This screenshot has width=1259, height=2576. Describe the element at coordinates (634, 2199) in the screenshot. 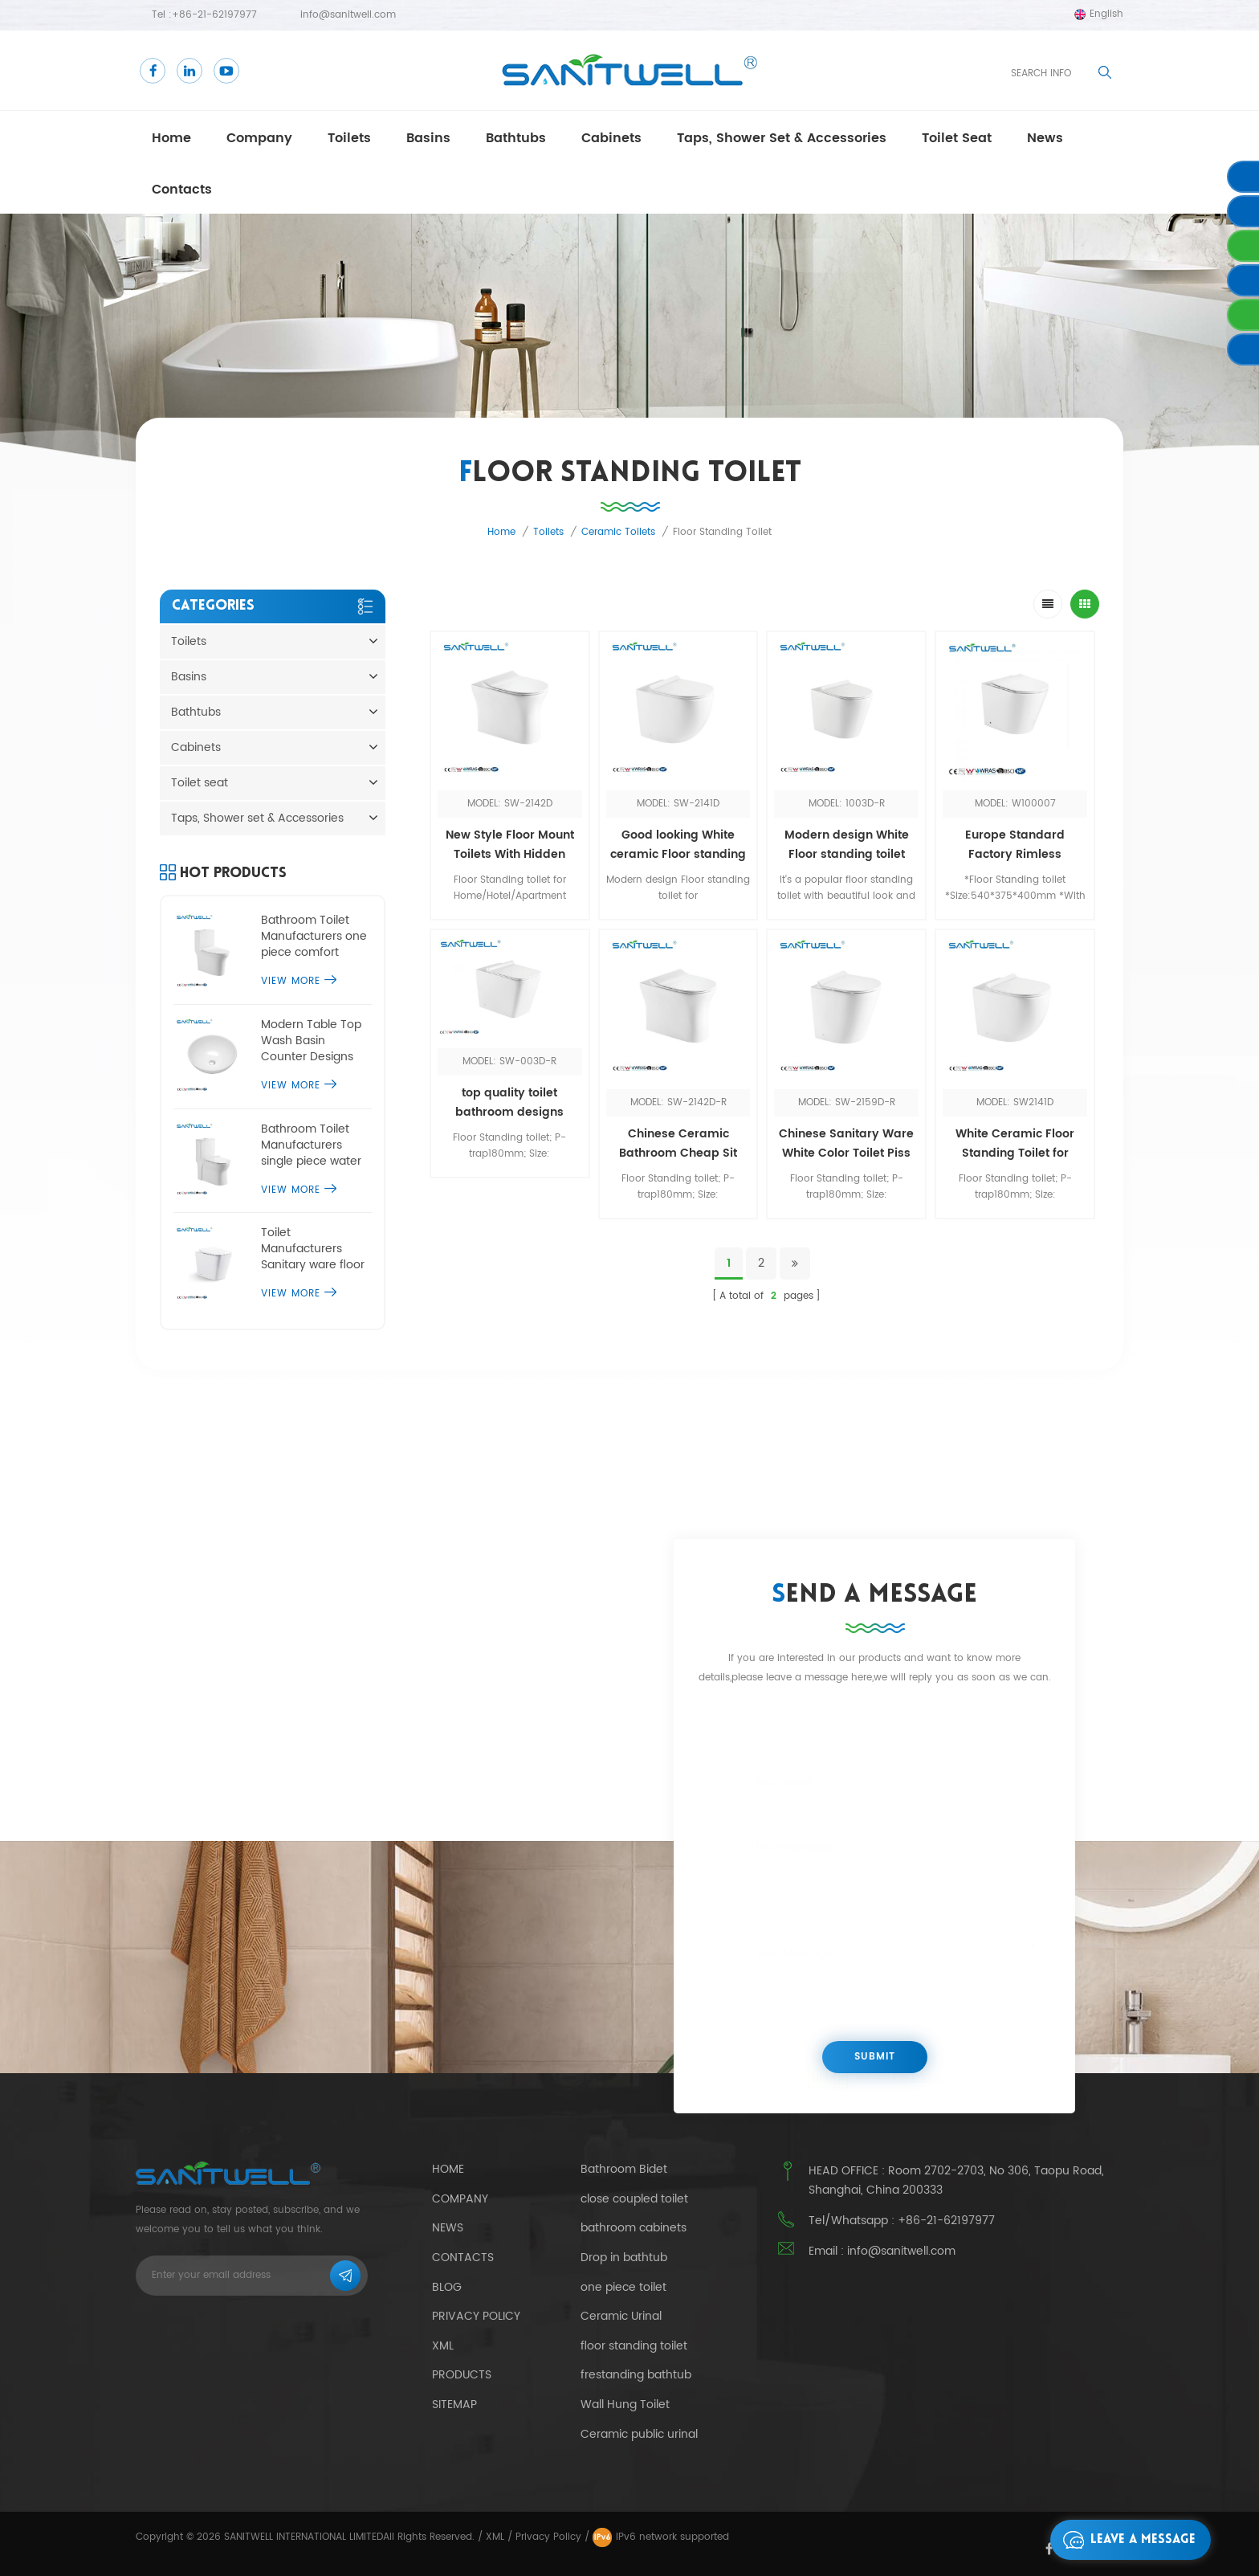

I see `close coupled toilet` at that location.